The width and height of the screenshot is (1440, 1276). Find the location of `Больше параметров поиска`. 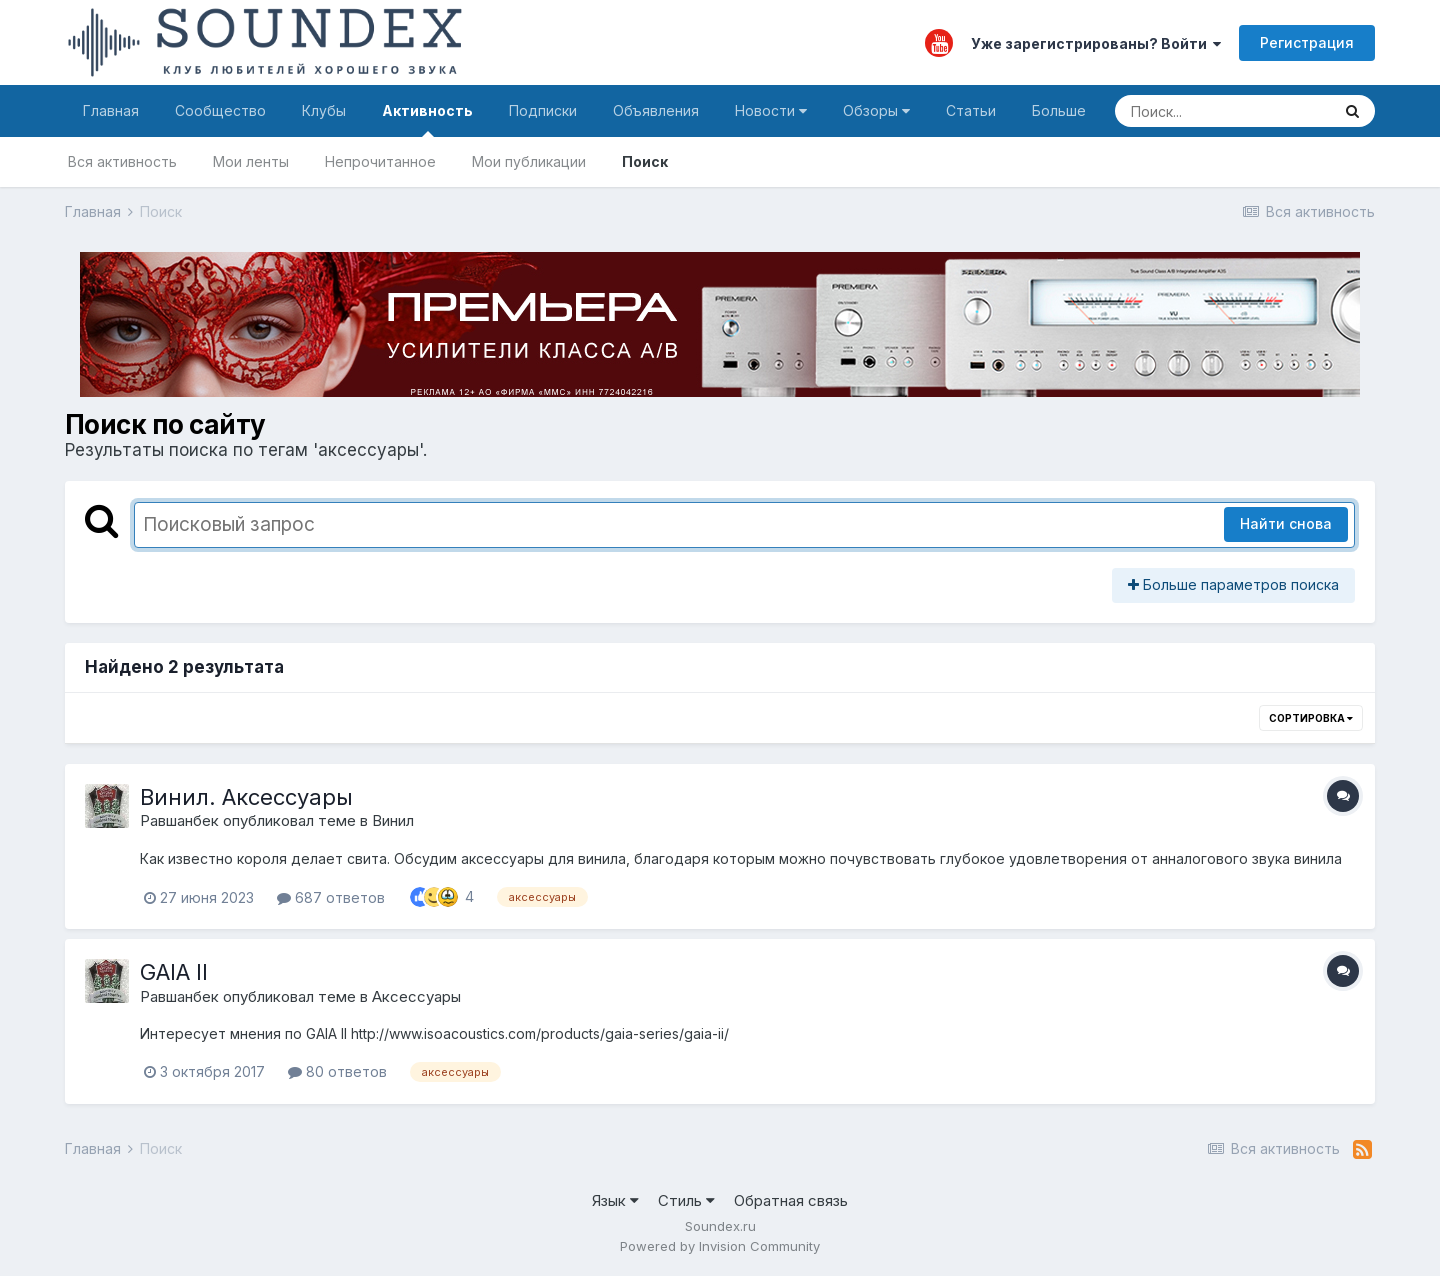

Больше параметров поиска is located at coordinates (1233, 584).